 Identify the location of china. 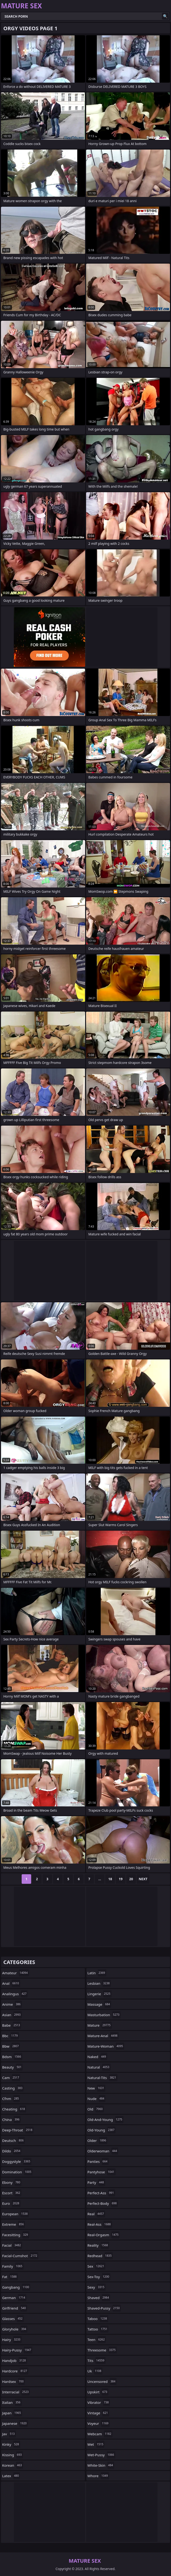
(11, 2119).